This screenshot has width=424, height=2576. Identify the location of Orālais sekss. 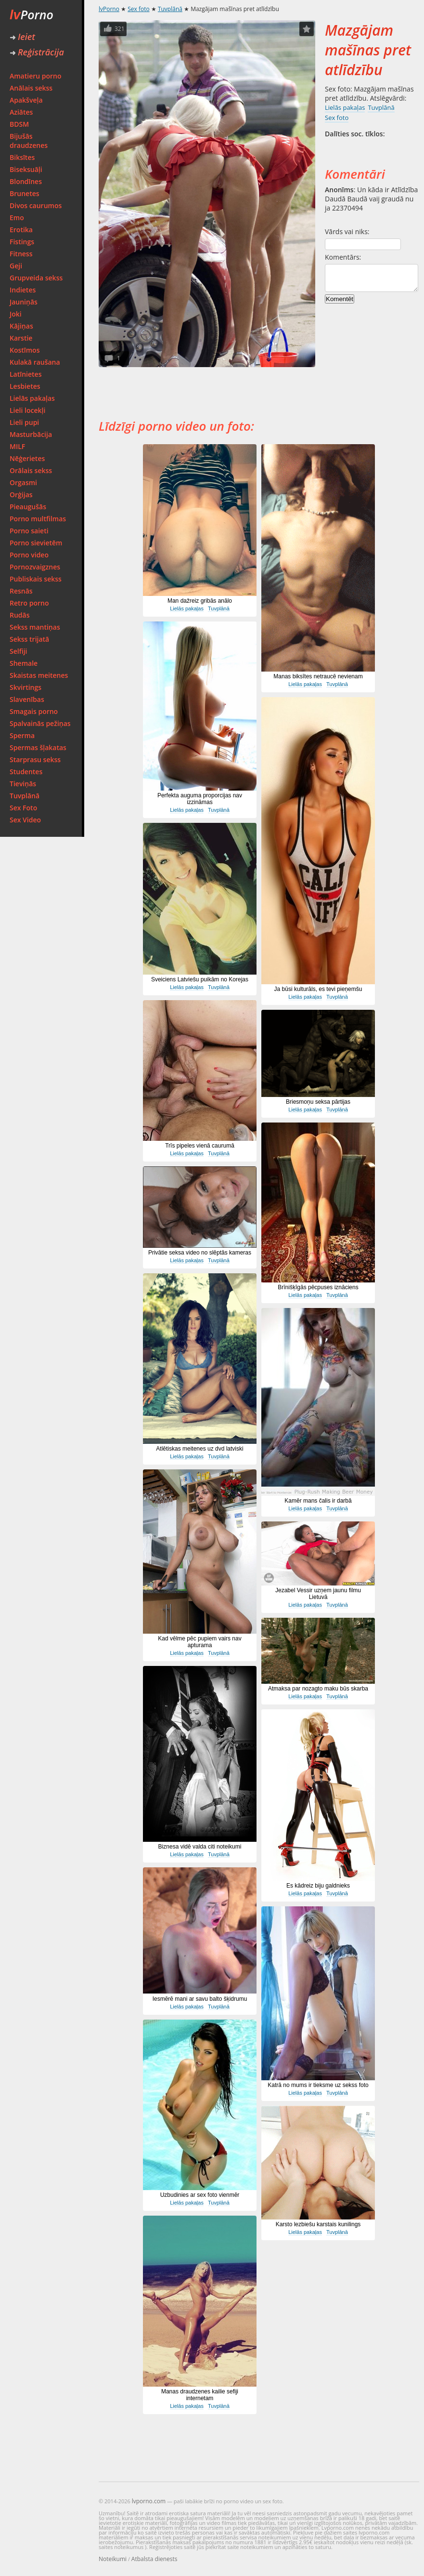
(31, 470).